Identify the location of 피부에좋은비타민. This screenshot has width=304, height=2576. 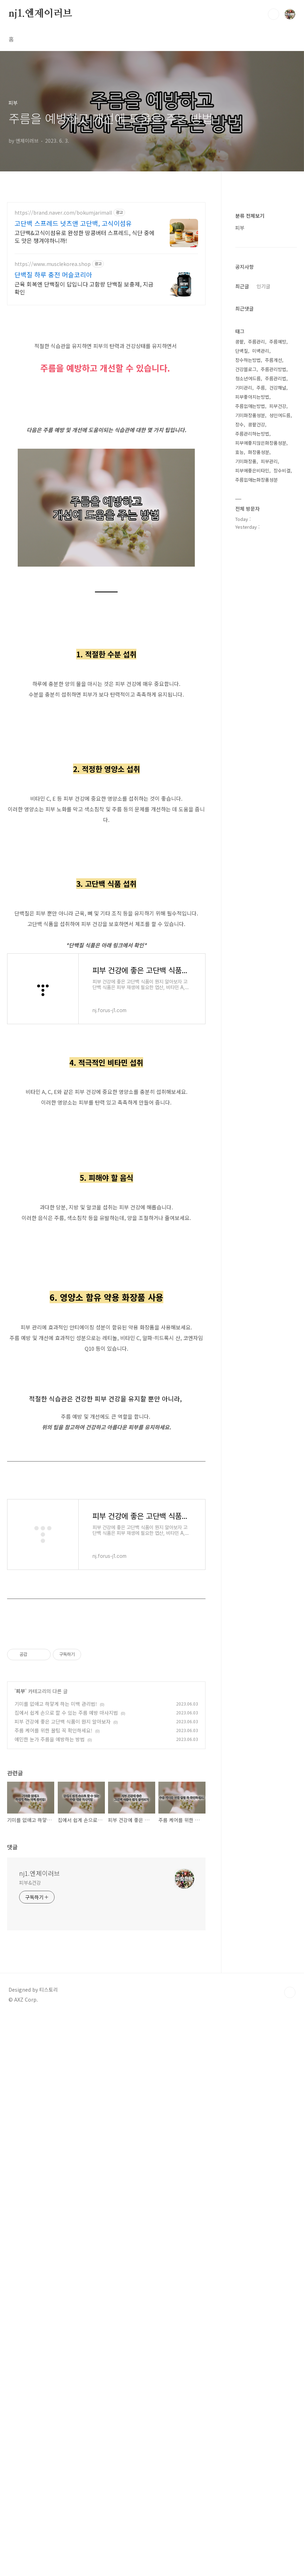
(252, 470).